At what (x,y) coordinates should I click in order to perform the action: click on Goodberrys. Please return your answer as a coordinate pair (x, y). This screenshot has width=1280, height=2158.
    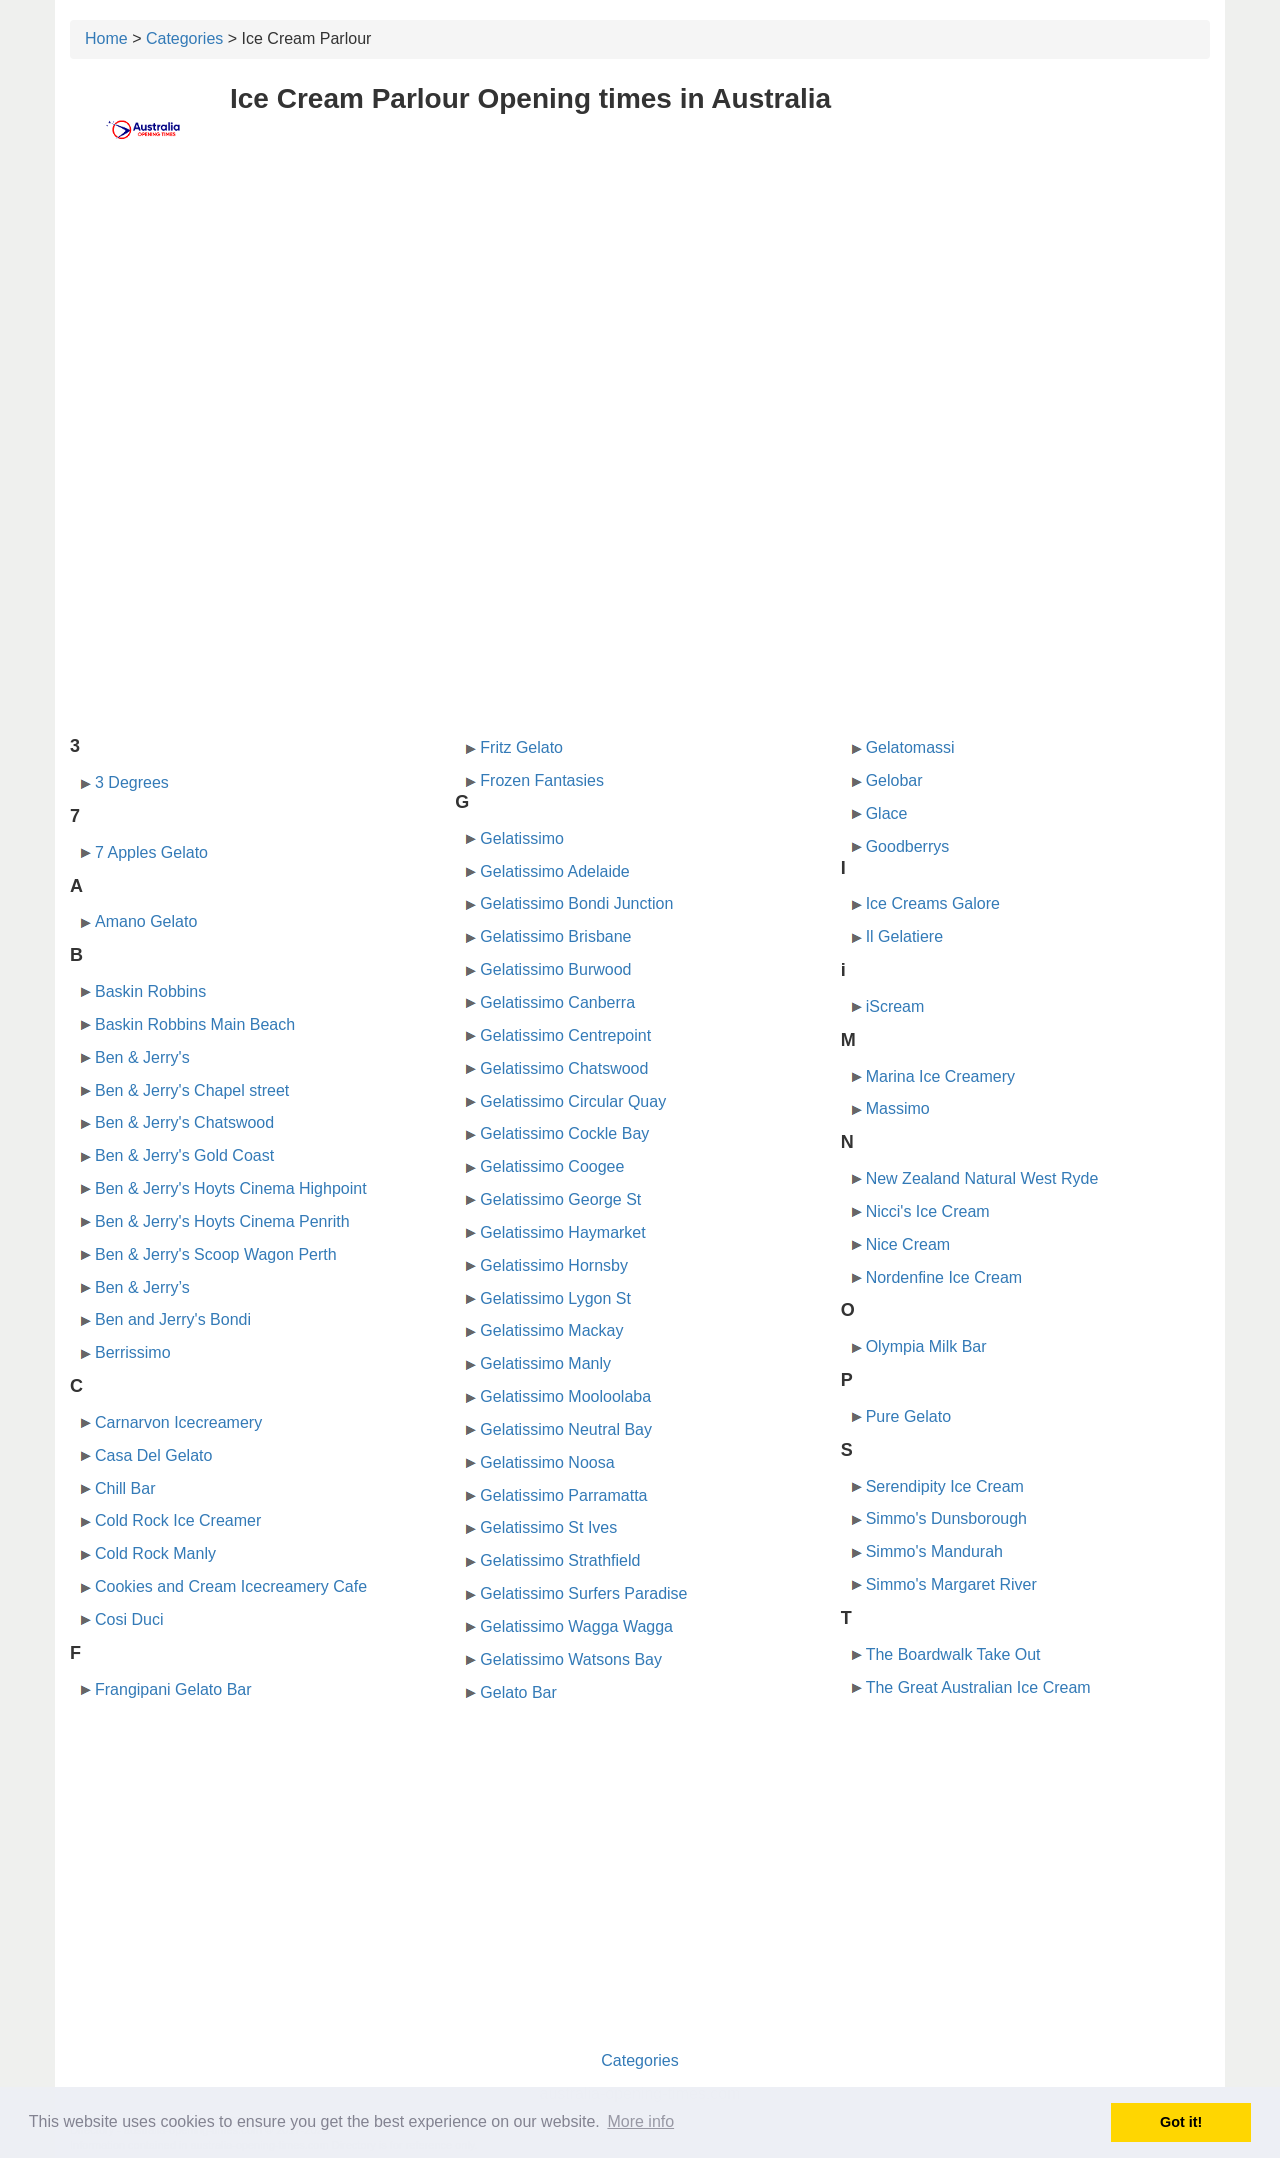
    Looking at the image, I should click on (908, 846).